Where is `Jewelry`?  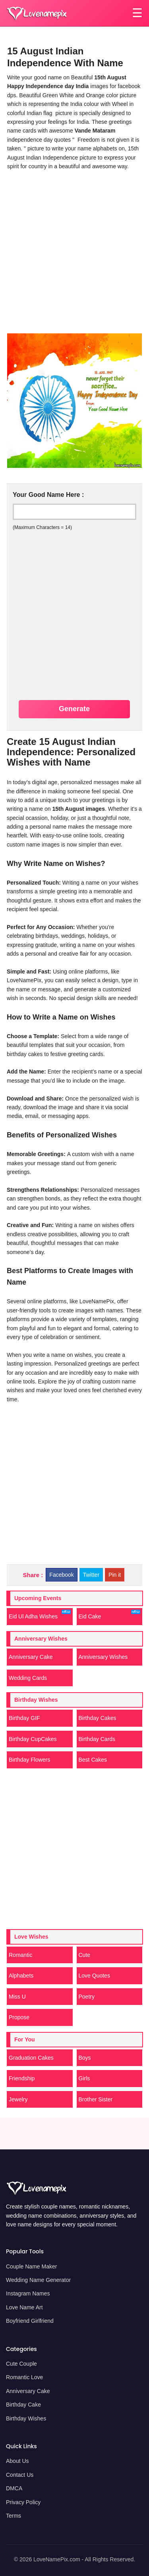 Jewelry is located at coordinates (18, 2099).